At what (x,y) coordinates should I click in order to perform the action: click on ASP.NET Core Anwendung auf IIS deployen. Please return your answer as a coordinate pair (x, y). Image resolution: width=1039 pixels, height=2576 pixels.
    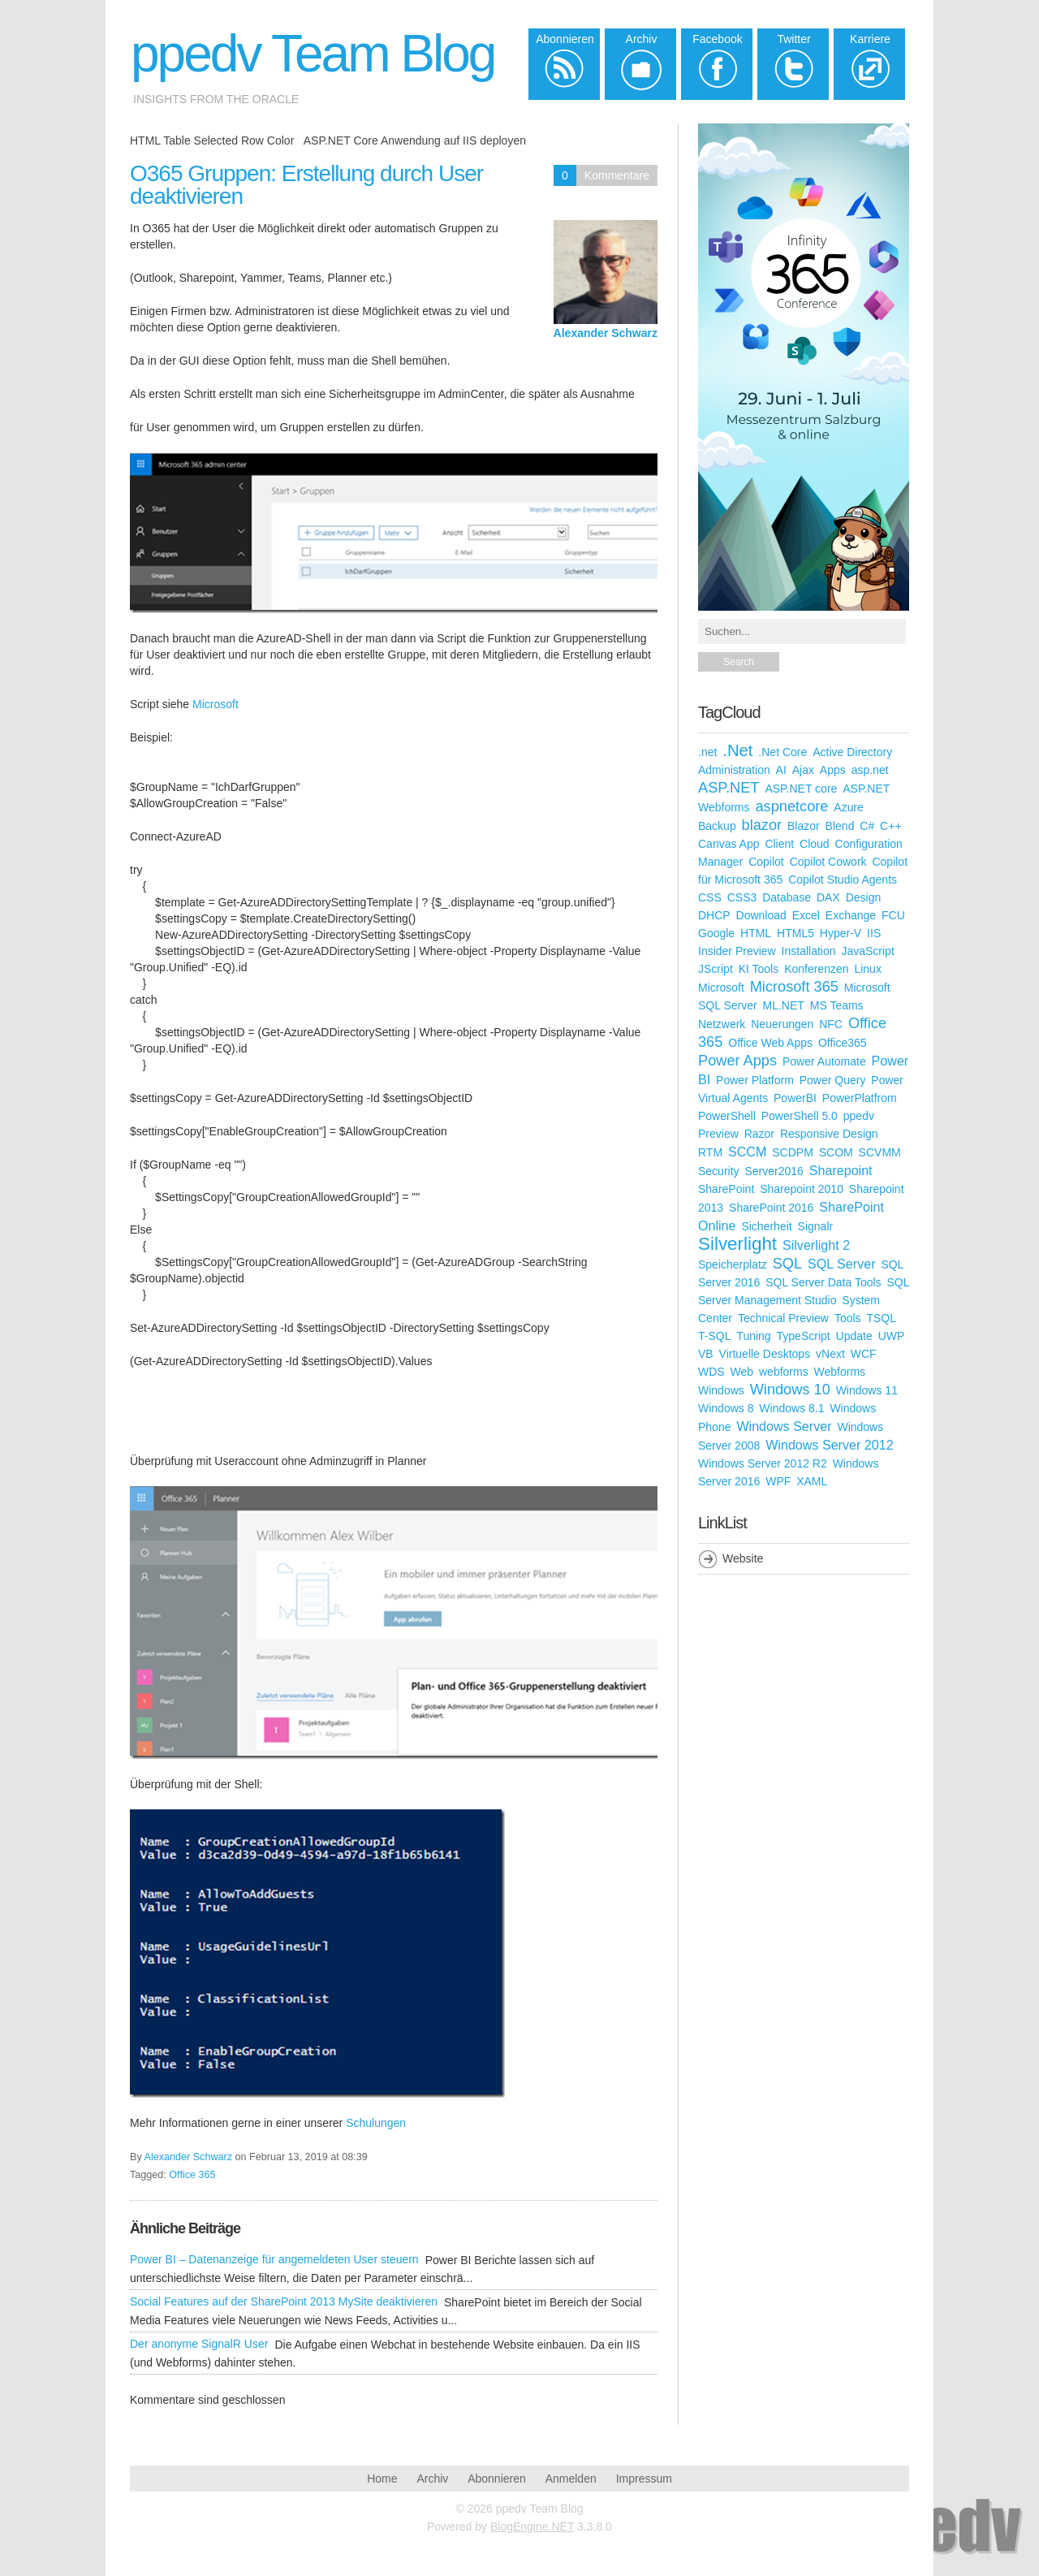
    Looking at the image, I should click on (415, 140).